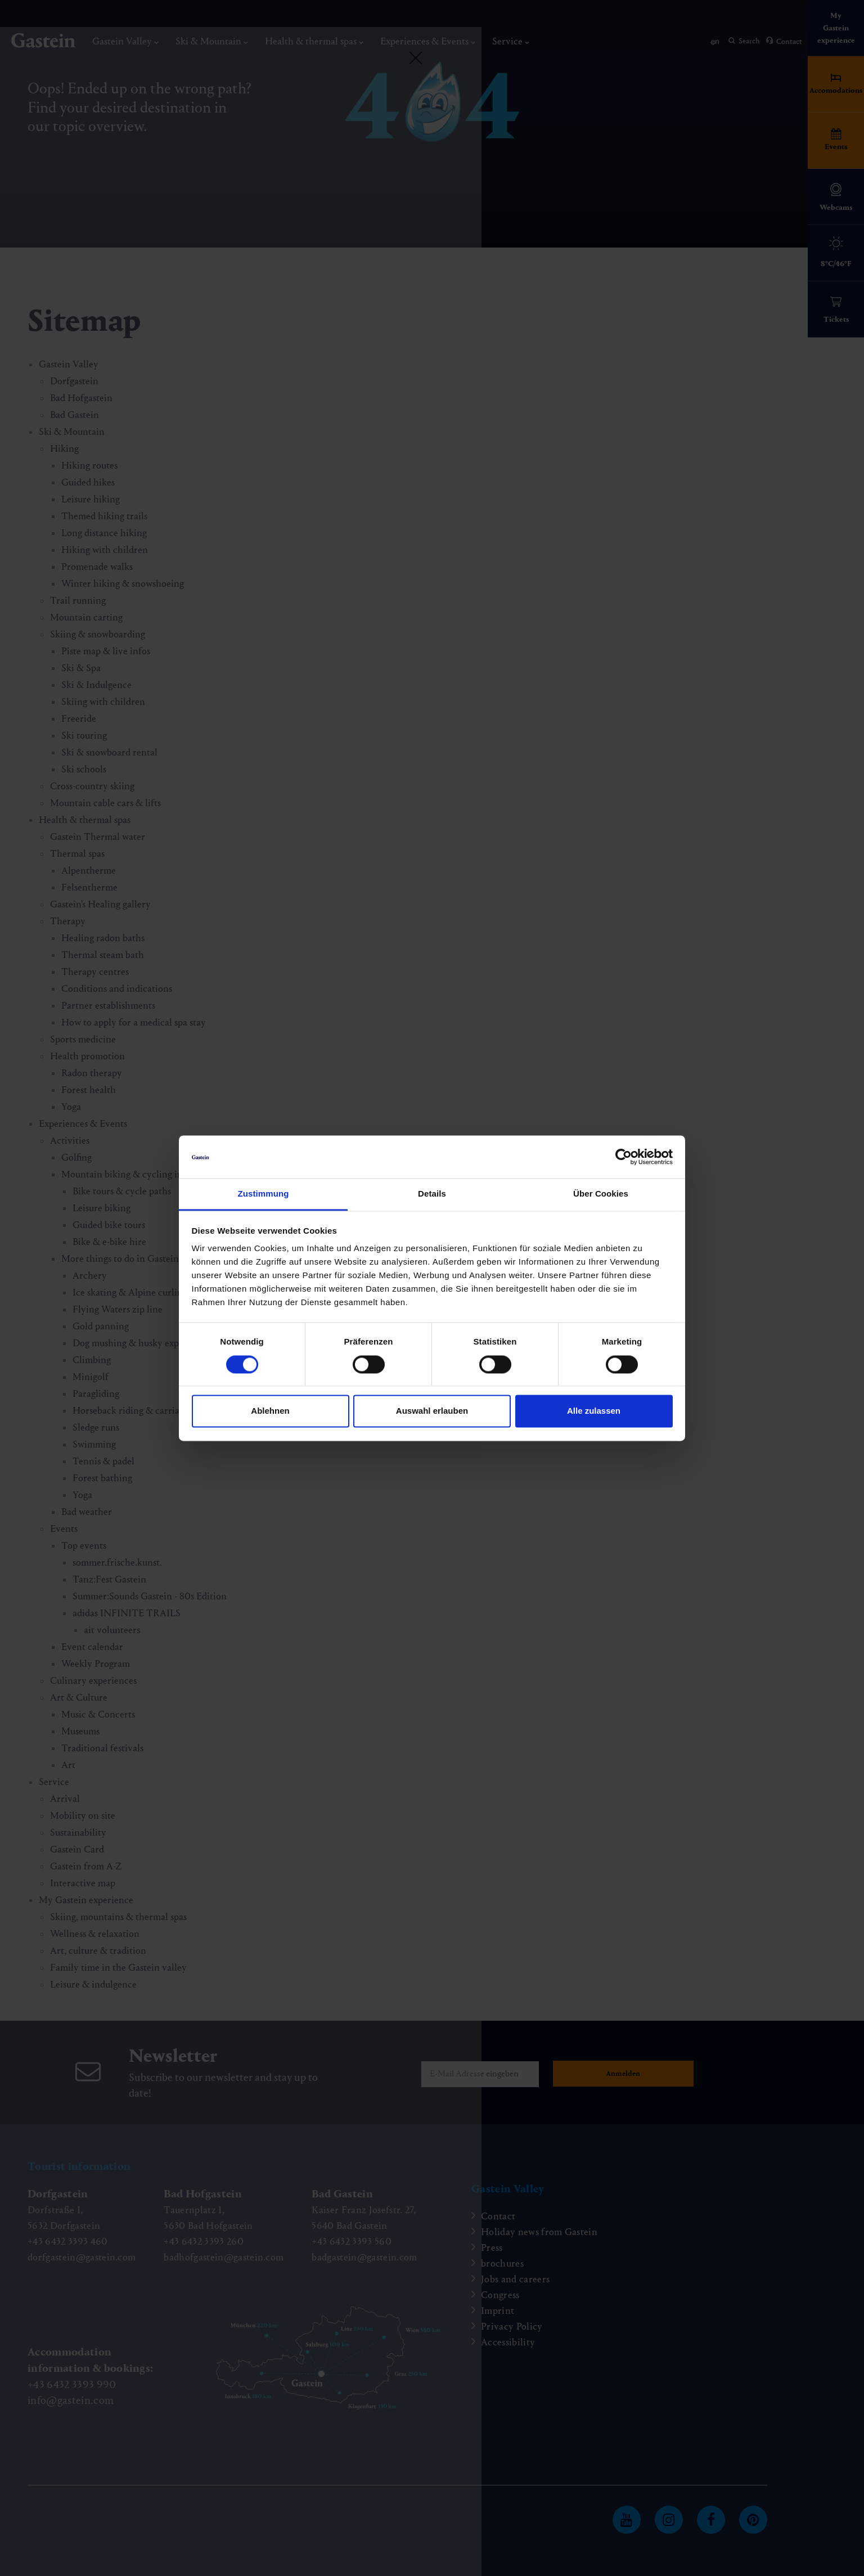 The image size is (864, 2576). I want to click on Über Cookies [tab], so click(600, 1194).